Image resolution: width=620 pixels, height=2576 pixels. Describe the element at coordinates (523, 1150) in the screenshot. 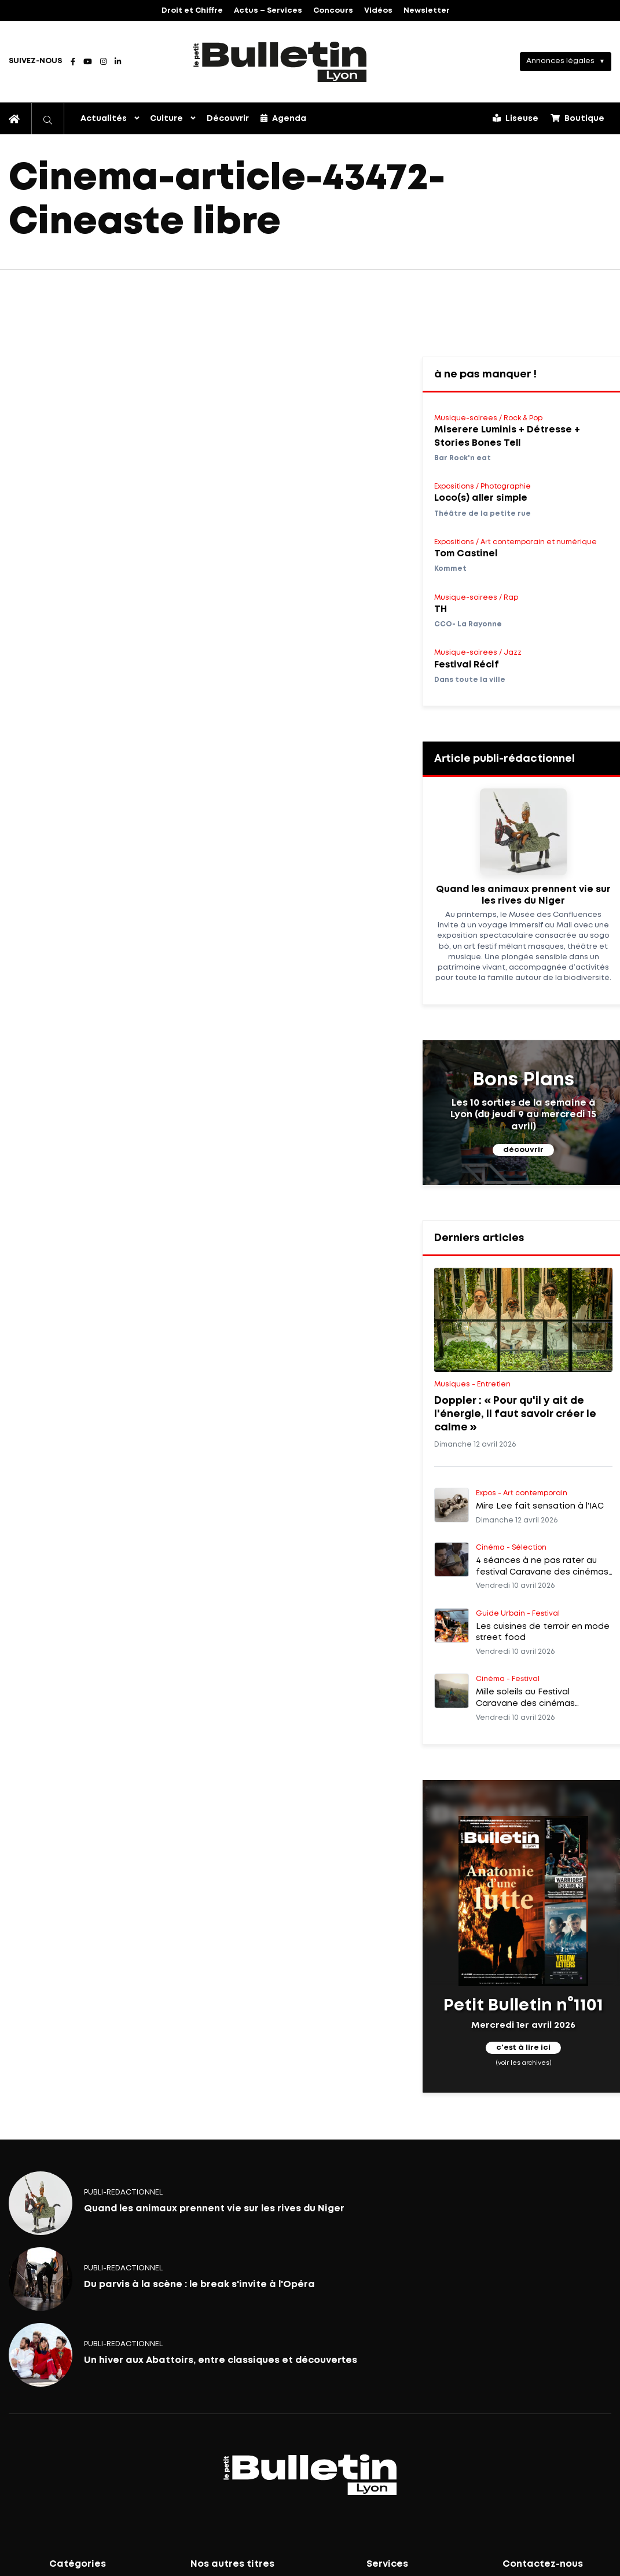

I see `découvrir` at that location.